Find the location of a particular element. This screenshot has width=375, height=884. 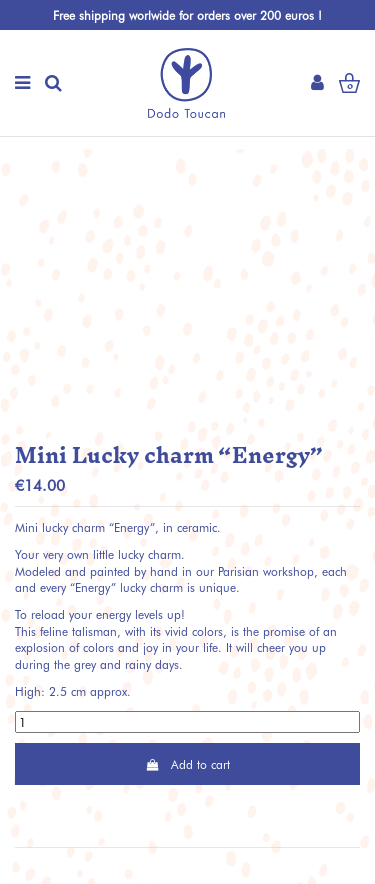

Add to cart is located at coordinates (187, 764).